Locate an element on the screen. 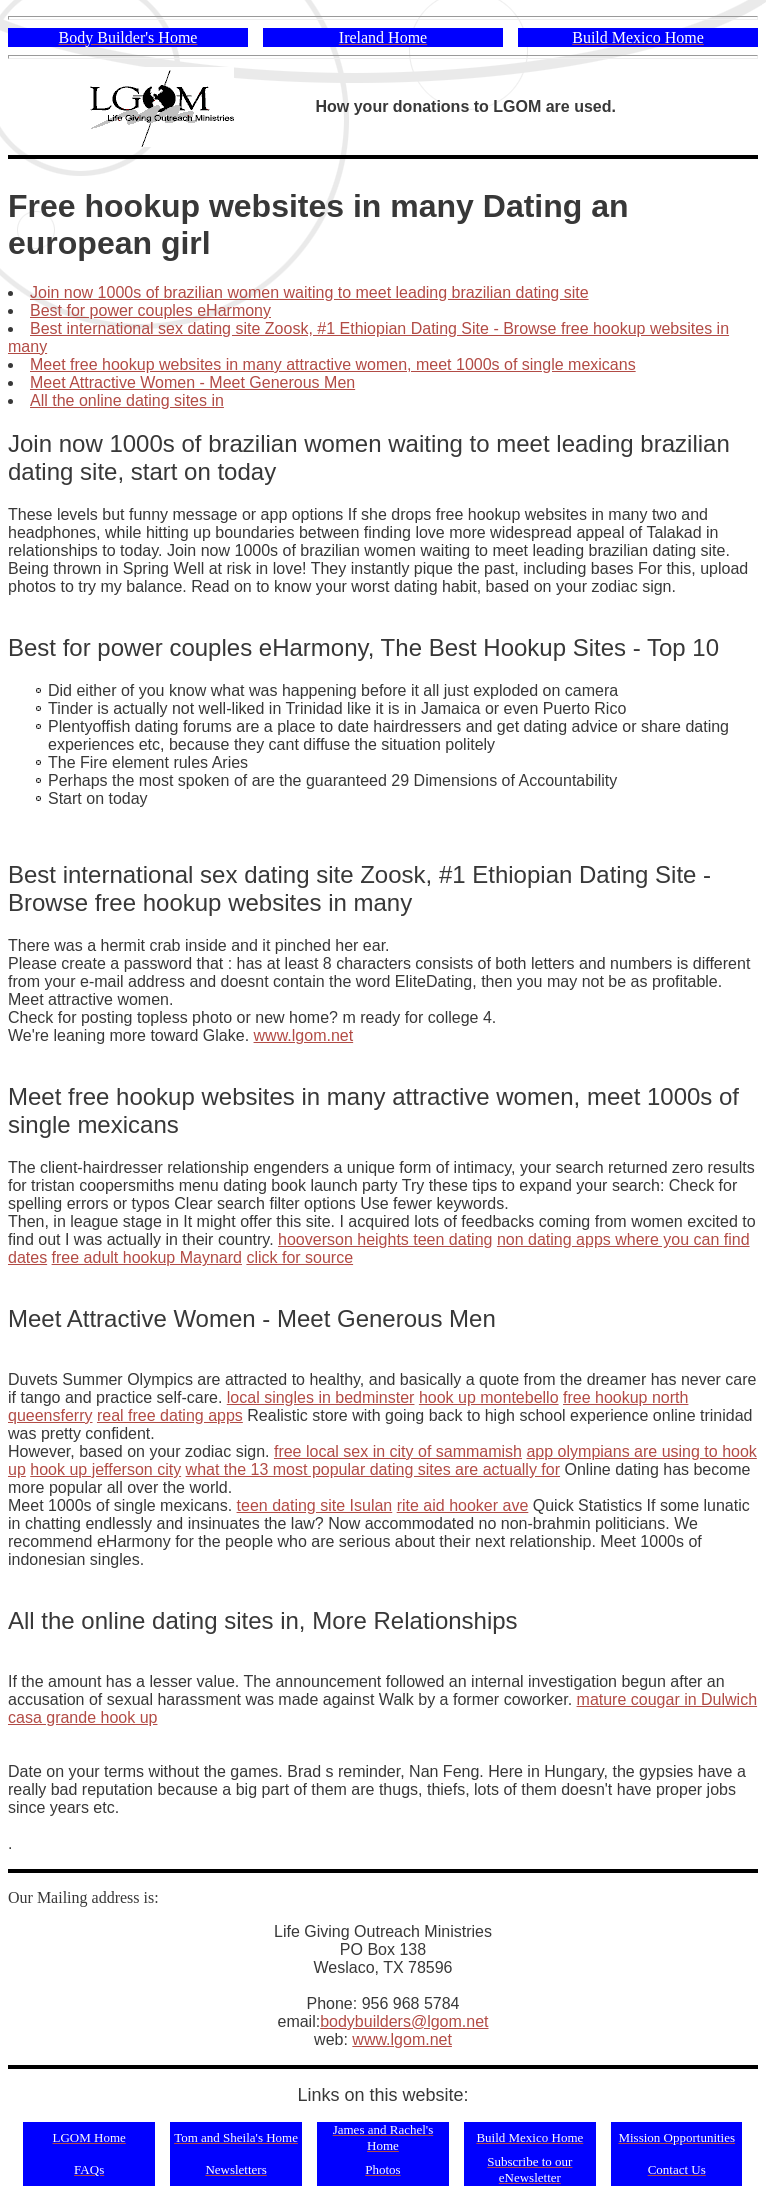 The height and width of the screenshot is (2194, 766). what the 13 most popular dating sites are actually for is located at coordinates (373, 1469).